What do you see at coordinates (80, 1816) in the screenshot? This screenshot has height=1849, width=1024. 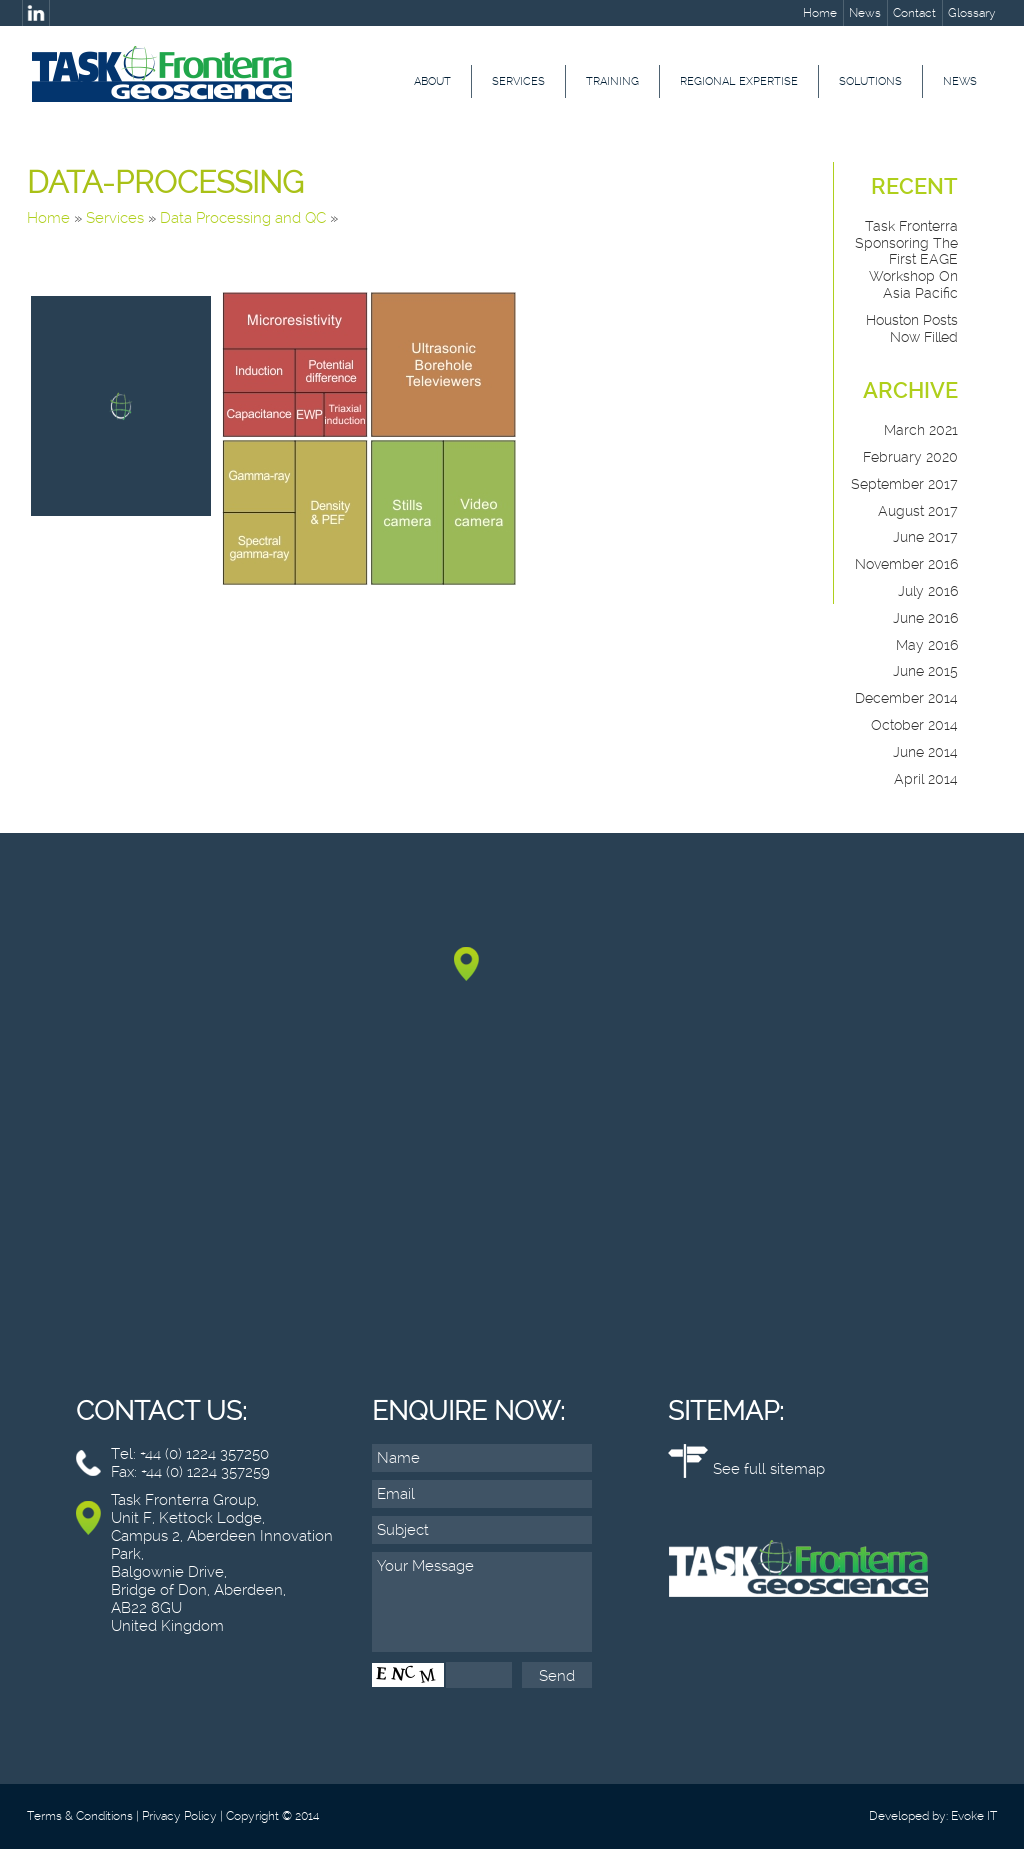 I see `Terms & Conditions` at bounding box center [80, 1816].